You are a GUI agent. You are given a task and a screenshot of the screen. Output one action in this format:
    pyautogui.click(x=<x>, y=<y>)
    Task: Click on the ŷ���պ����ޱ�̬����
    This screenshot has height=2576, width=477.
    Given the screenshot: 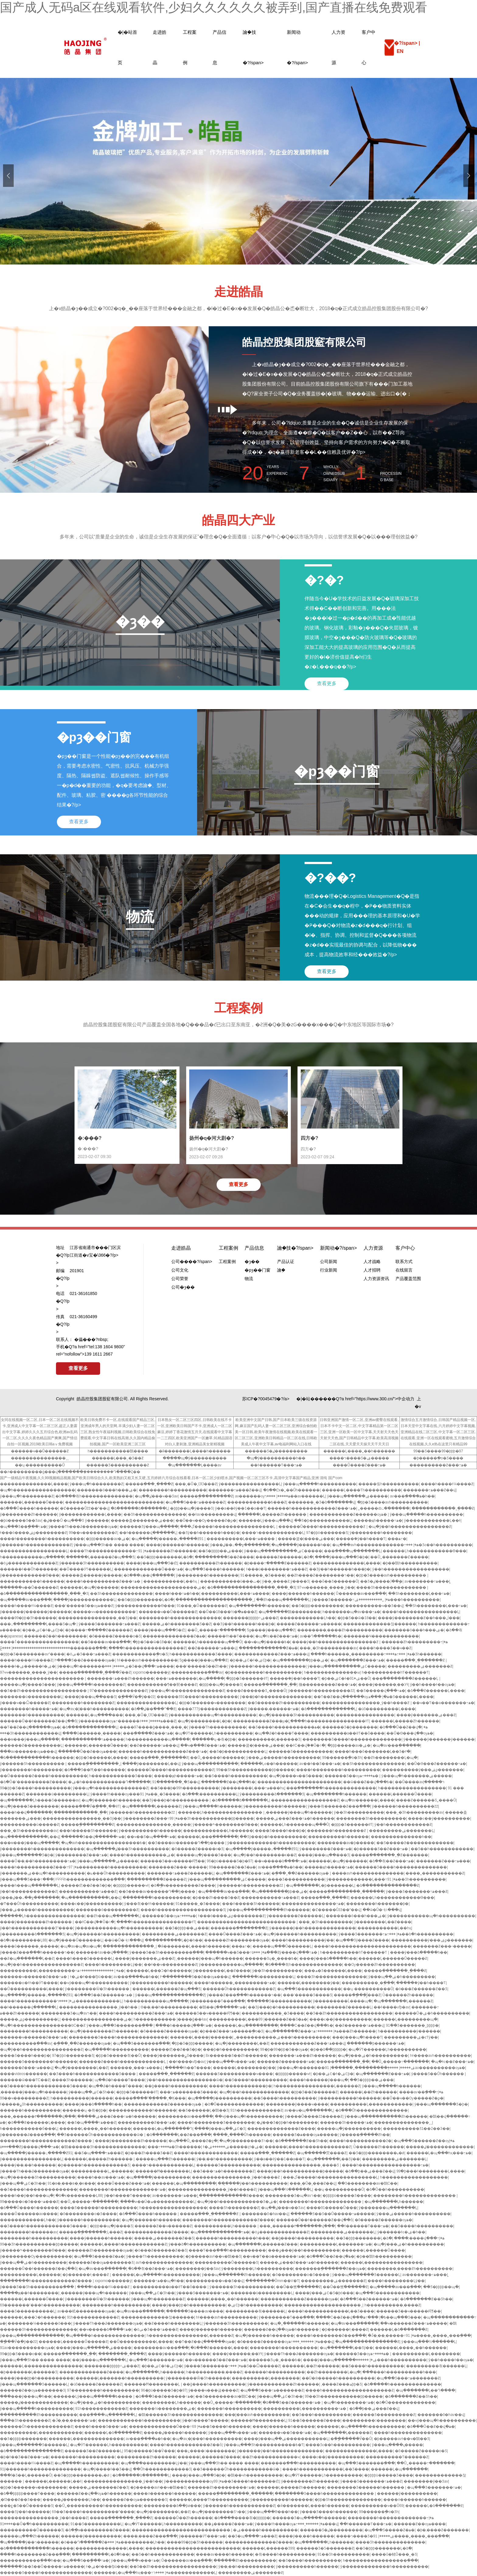 What is the action you would take?
    pyautogui.click(x=397, y=2445)
    